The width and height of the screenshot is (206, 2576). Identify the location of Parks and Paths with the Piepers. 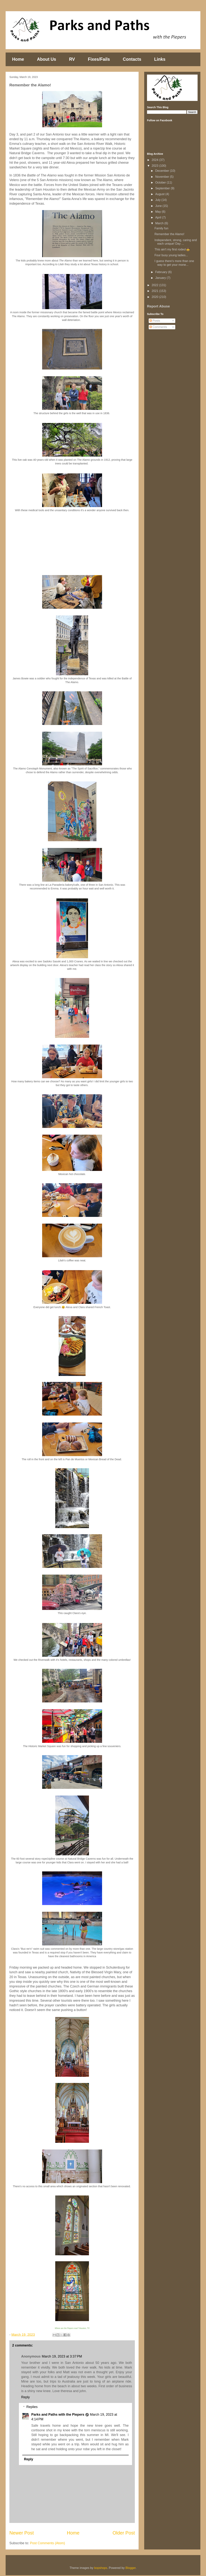
(57, 2414).